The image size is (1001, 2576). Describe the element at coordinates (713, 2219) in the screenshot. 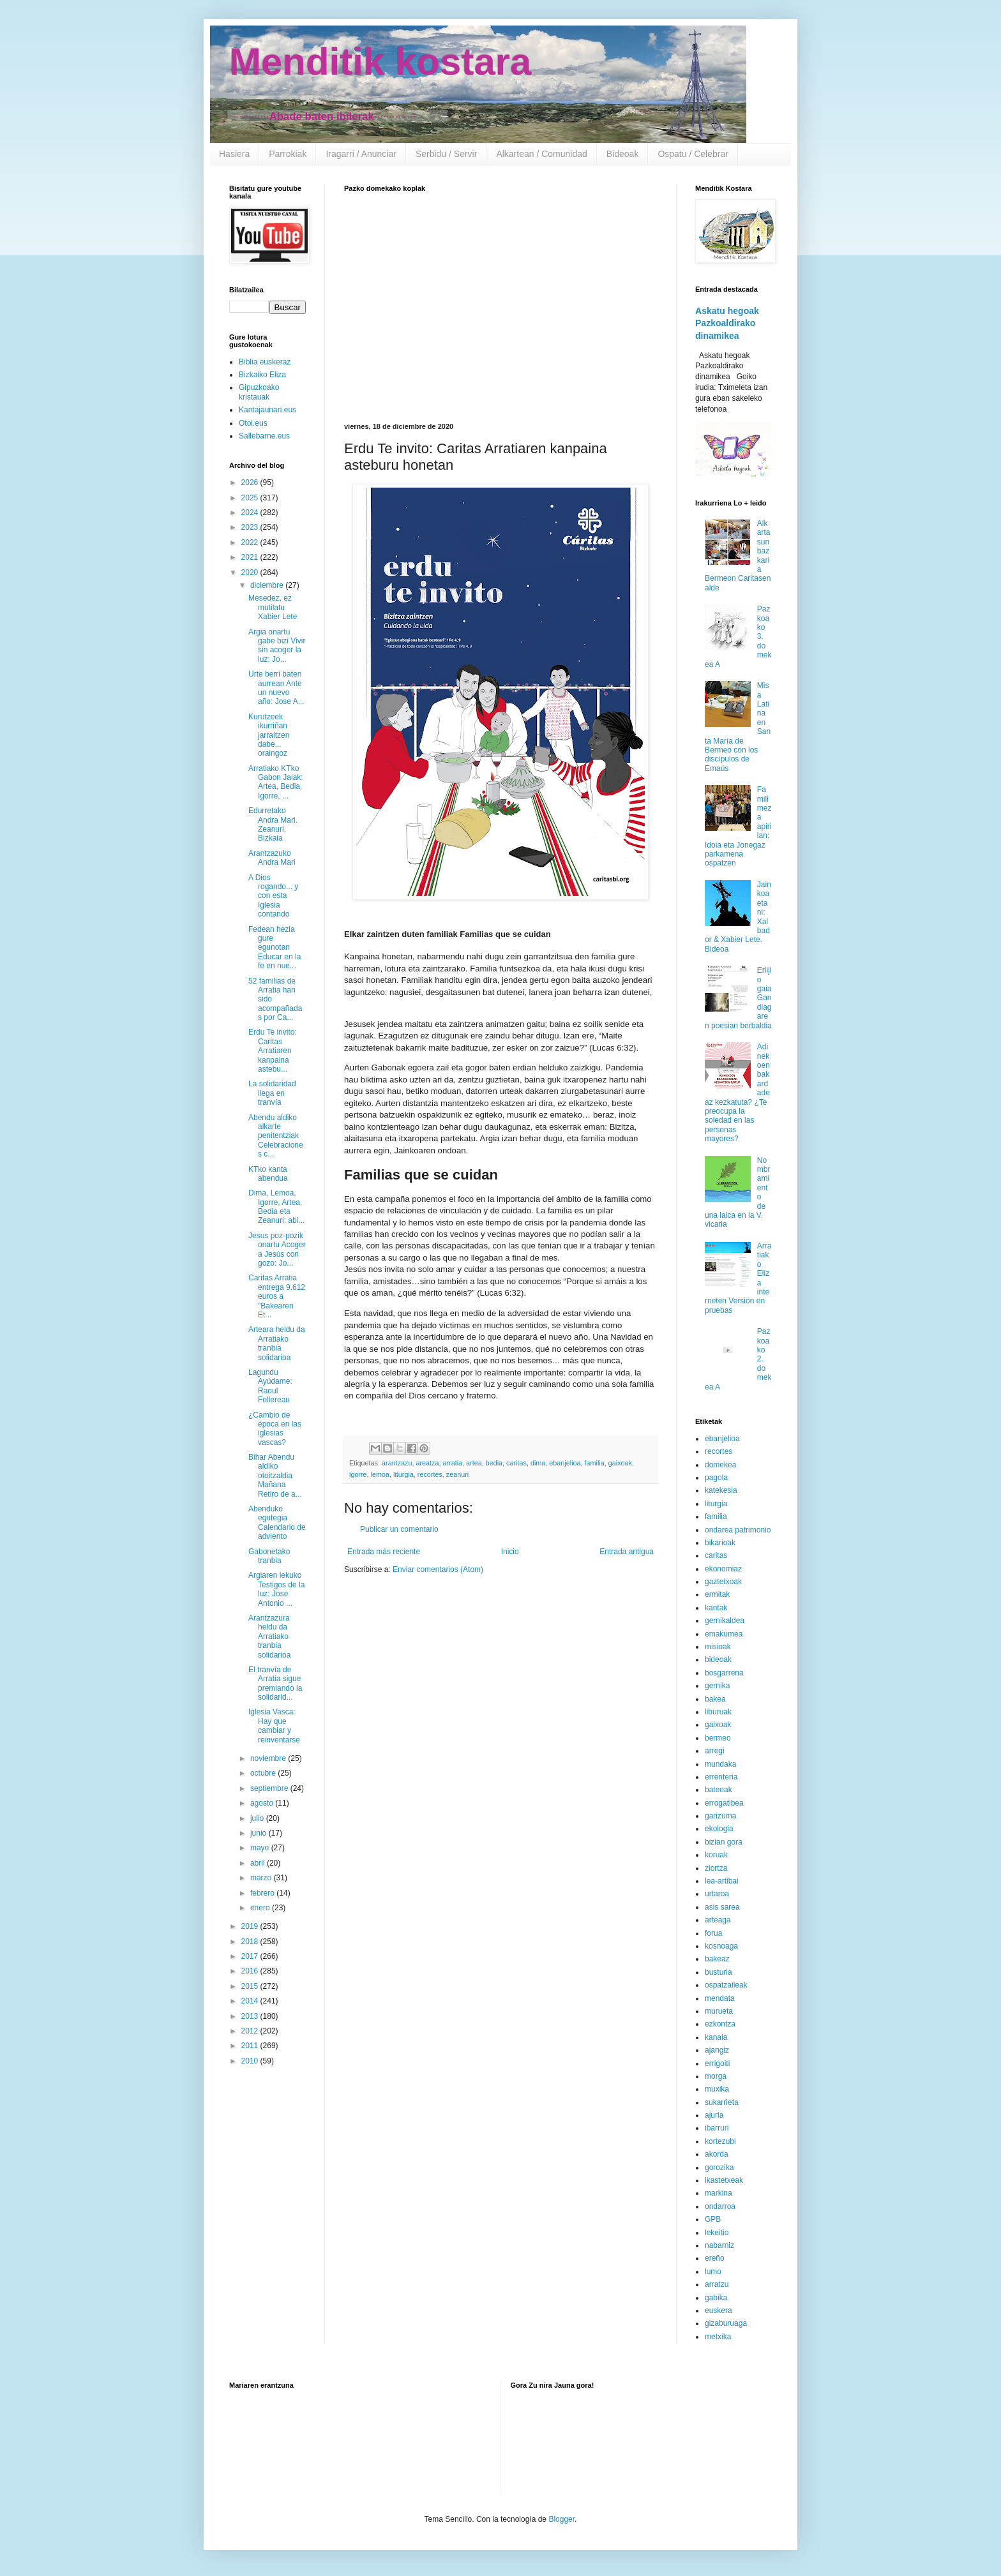

I see `GPB` at that location.